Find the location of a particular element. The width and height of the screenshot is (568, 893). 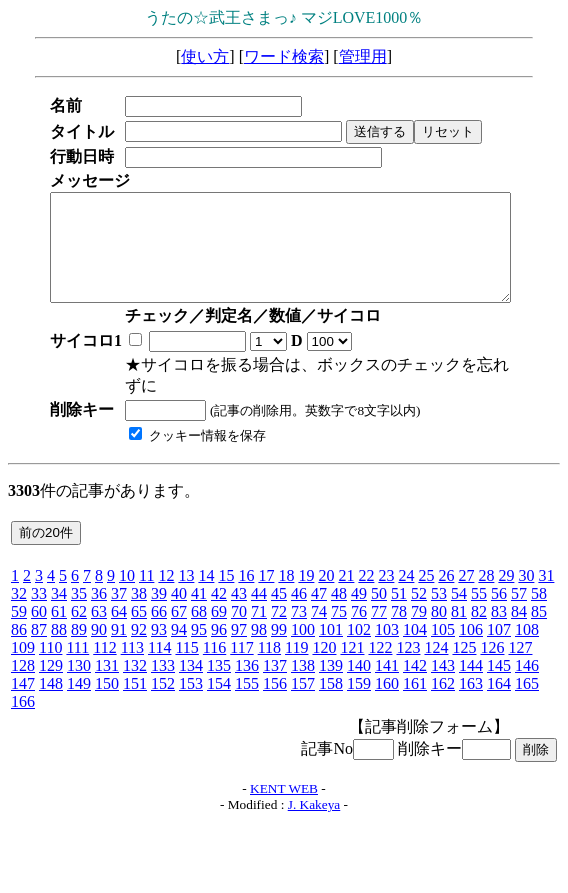

132 is located at coordinates (135, 665).